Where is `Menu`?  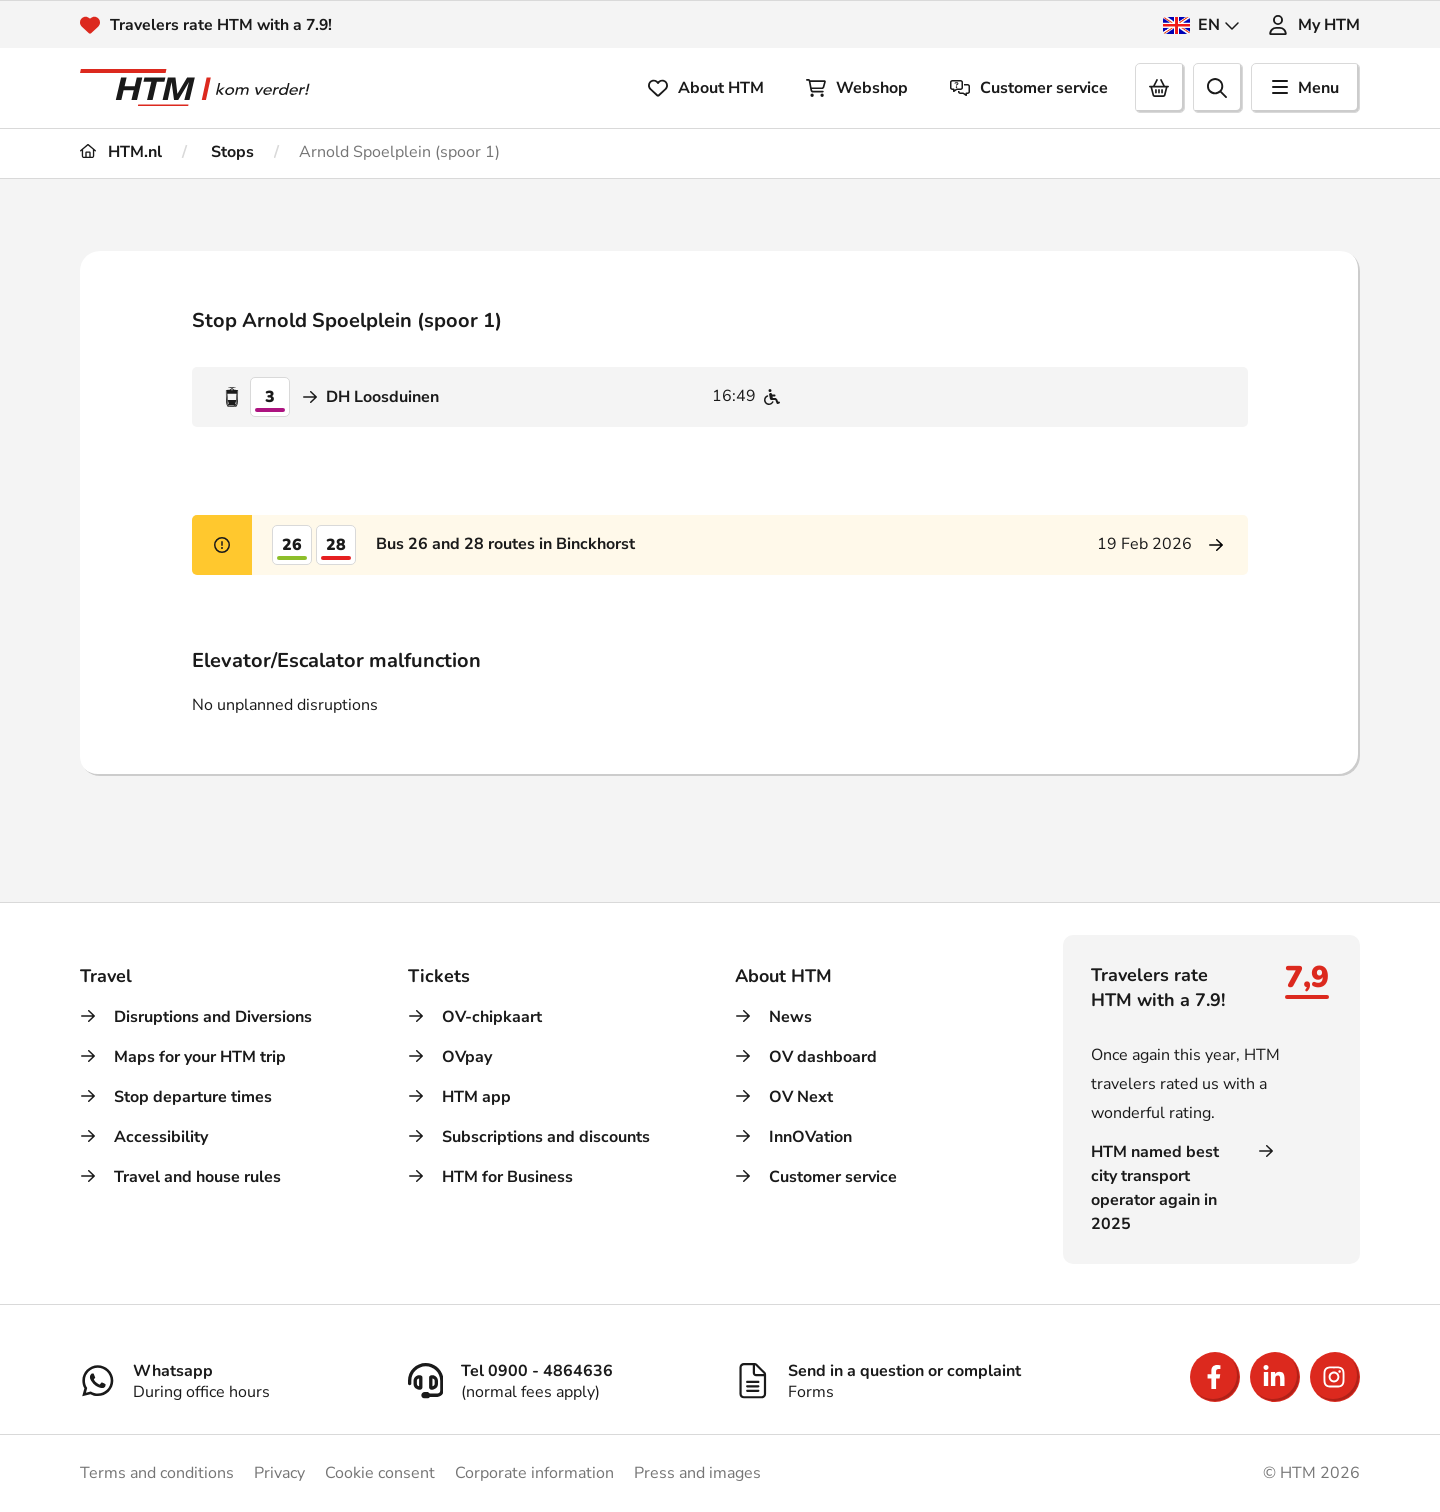
Menu is located at coordinates (1305, 88).